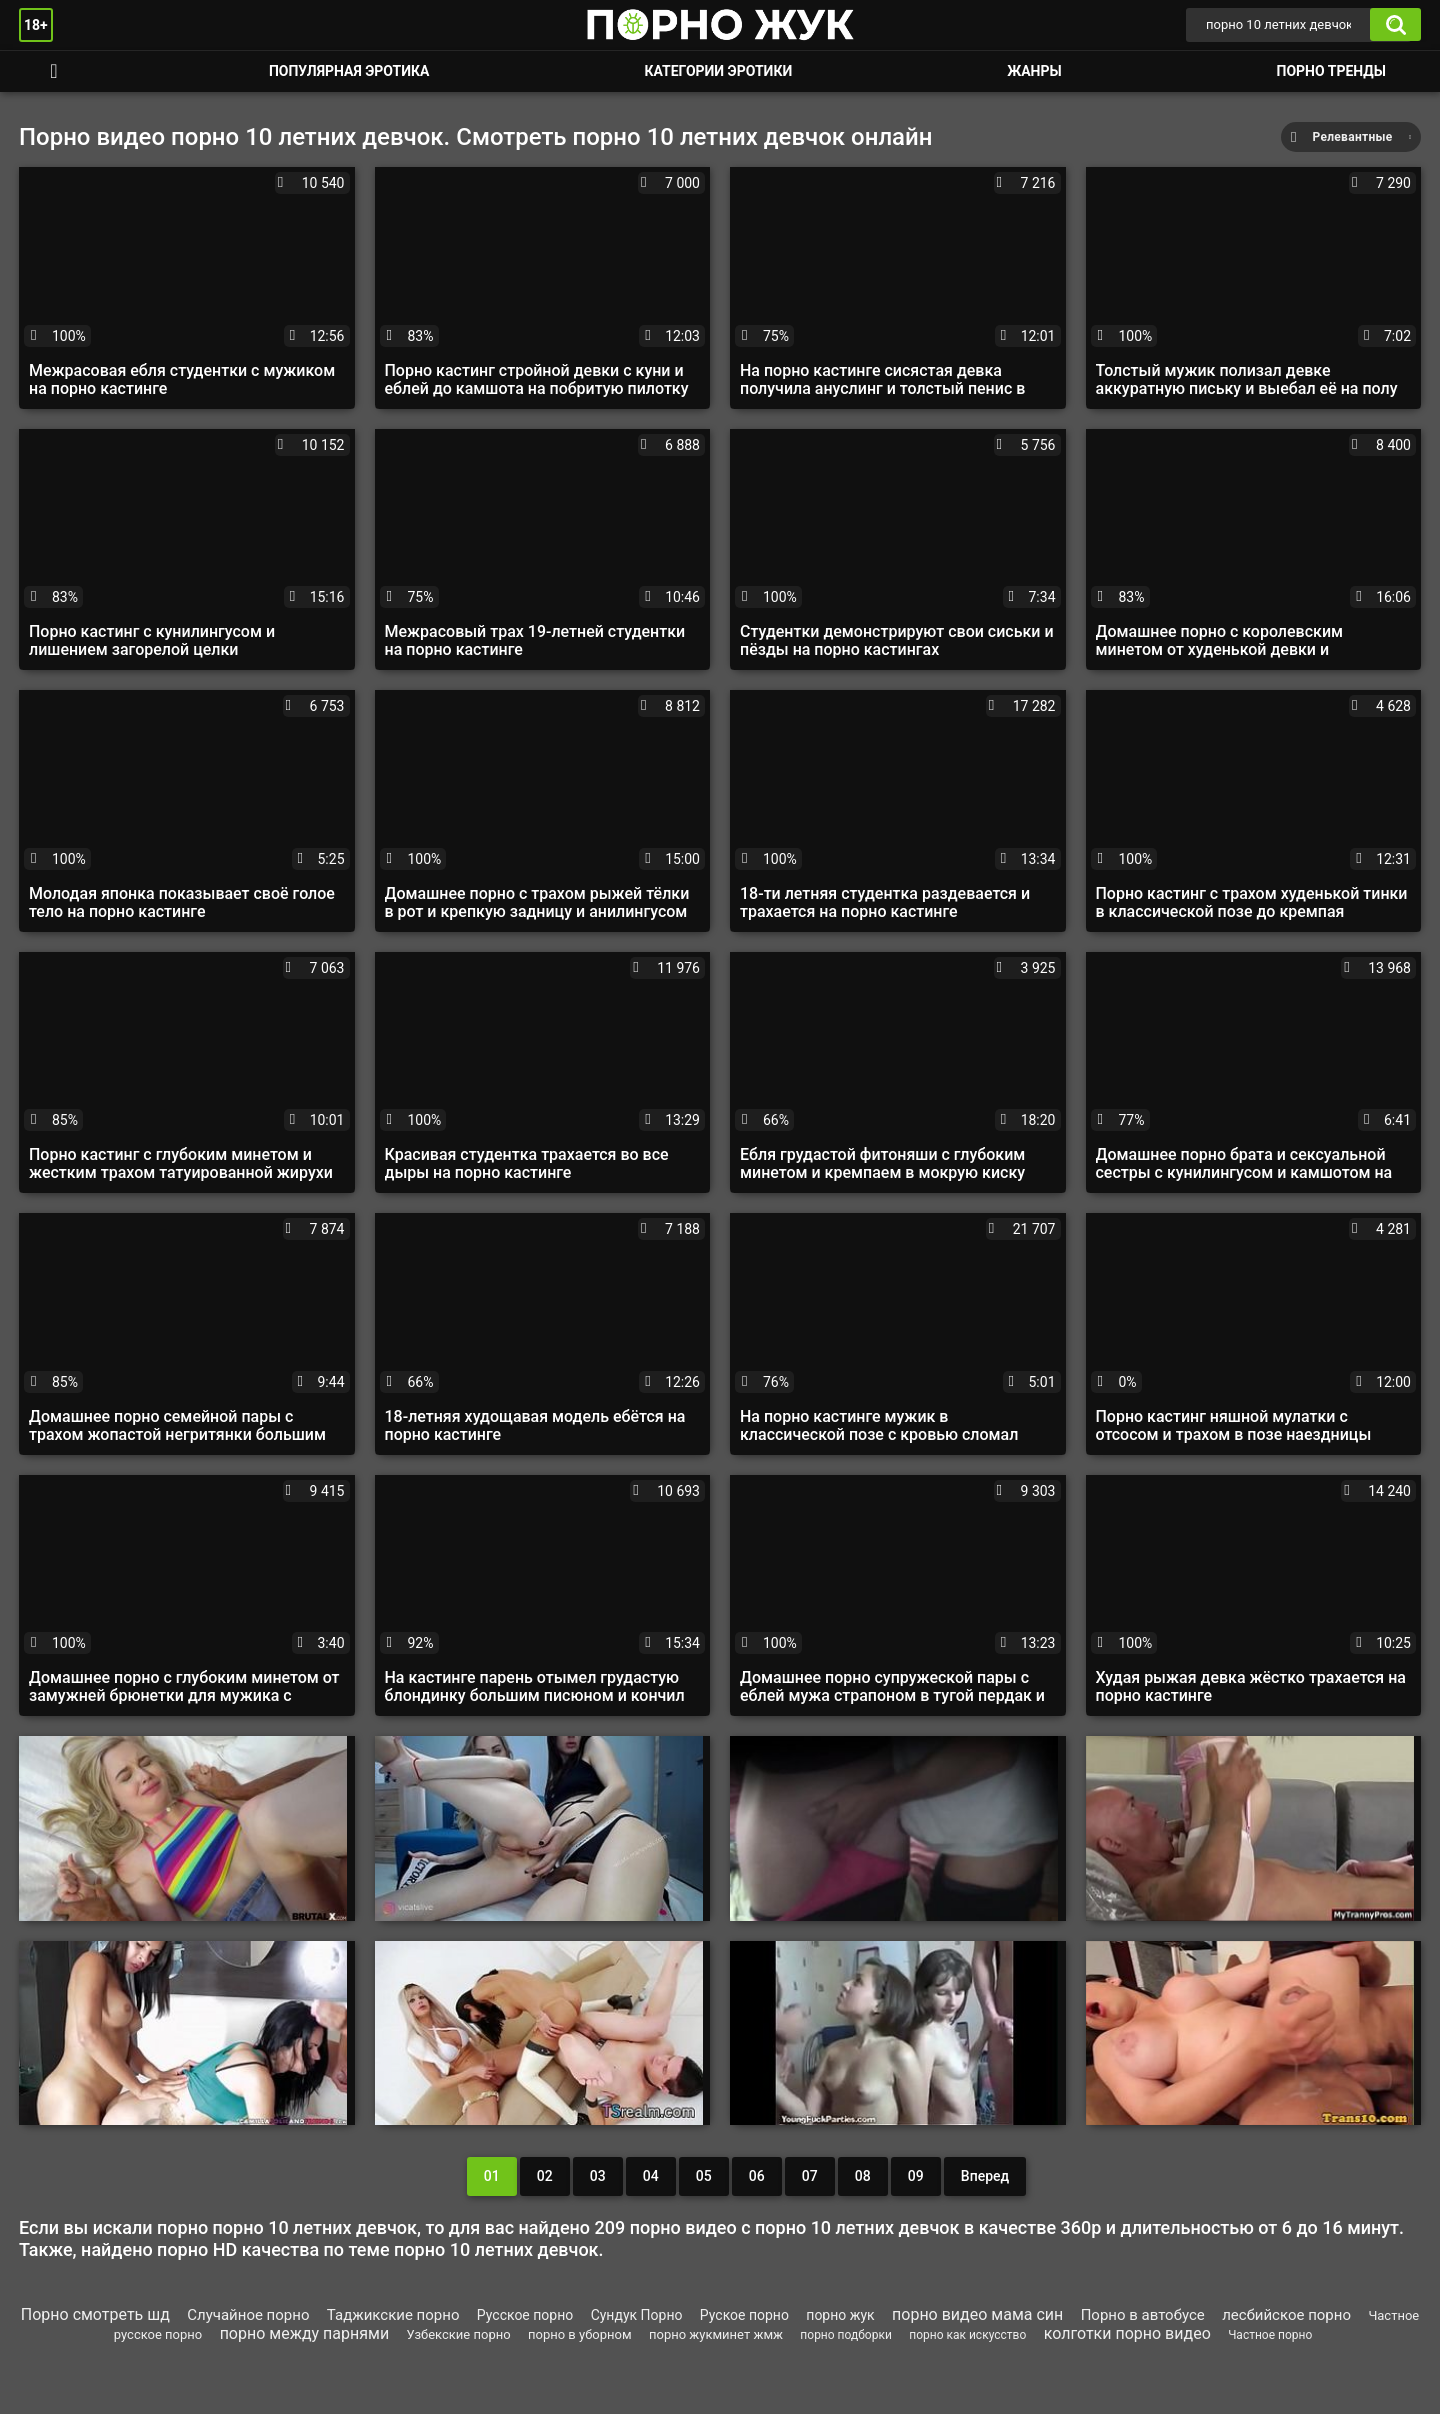 Image resolution: width=1440 pixels, height=2414 pixels. I want to click on Таджикские порно, so click(393, 2315).